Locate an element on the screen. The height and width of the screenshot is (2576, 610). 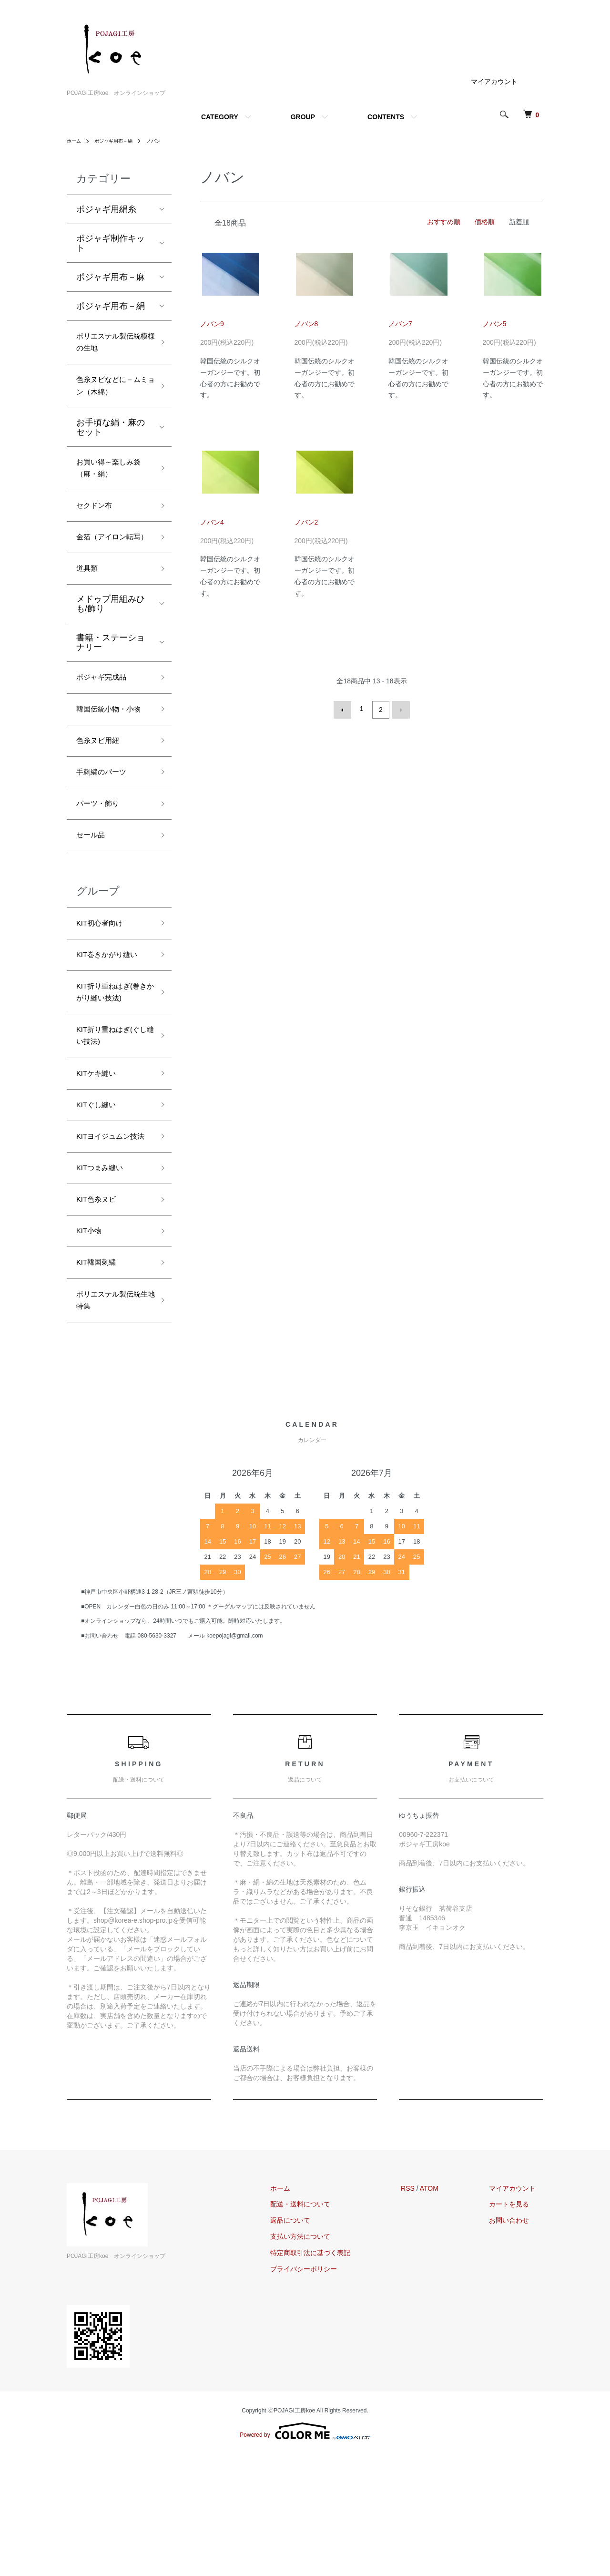
パーツ・飾り is located at coordinates (102, 868).